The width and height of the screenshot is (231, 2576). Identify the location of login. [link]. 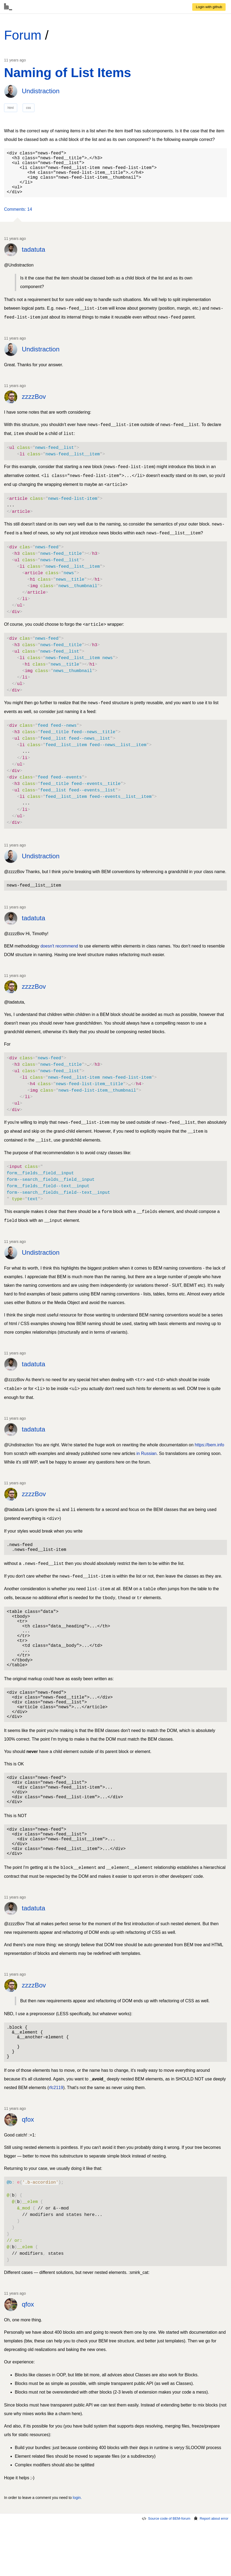
(77, 2550).